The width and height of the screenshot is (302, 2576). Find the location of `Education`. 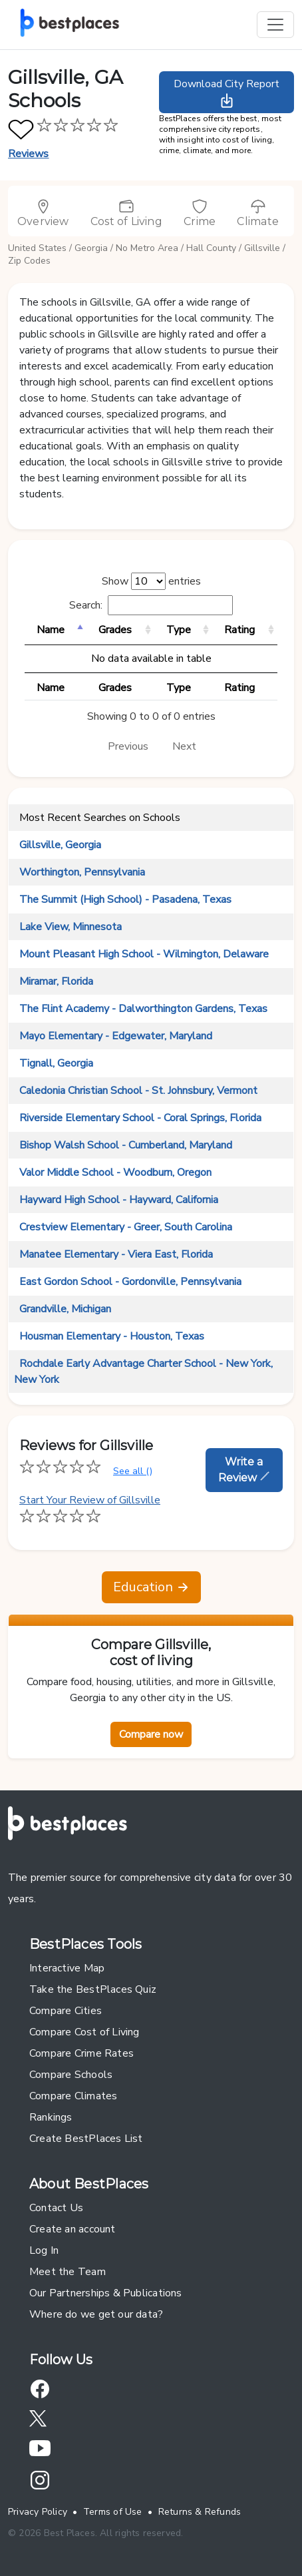

Education is located at coordinates (151, 1587).